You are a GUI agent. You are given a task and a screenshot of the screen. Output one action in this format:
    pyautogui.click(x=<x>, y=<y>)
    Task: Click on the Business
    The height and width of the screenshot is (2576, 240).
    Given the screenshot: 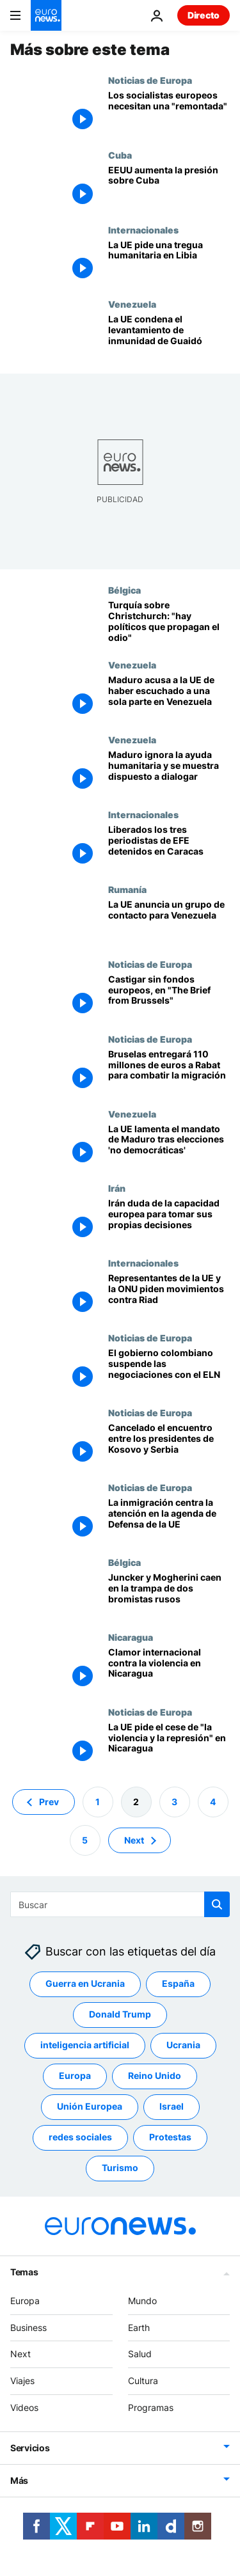 What is the action you would take?
    pyautogui.click(x=28, y=2326)
    